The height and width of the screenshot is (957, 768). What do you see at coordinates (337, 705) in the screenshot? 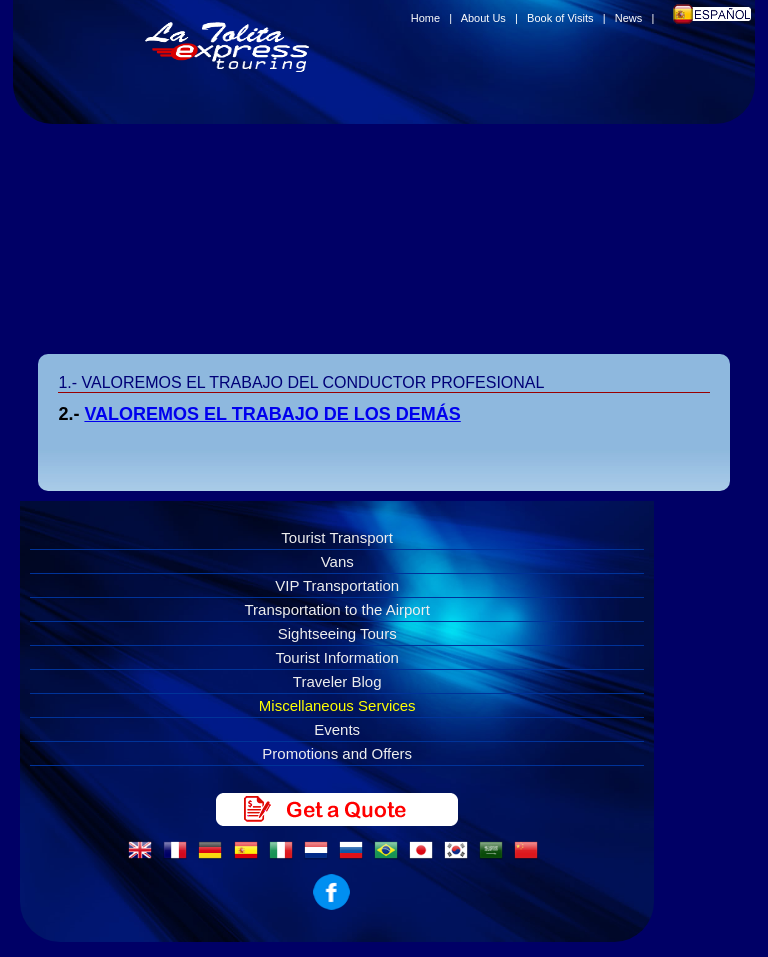
I see `Miscellaneous Services` at bounding box center [337, 705].